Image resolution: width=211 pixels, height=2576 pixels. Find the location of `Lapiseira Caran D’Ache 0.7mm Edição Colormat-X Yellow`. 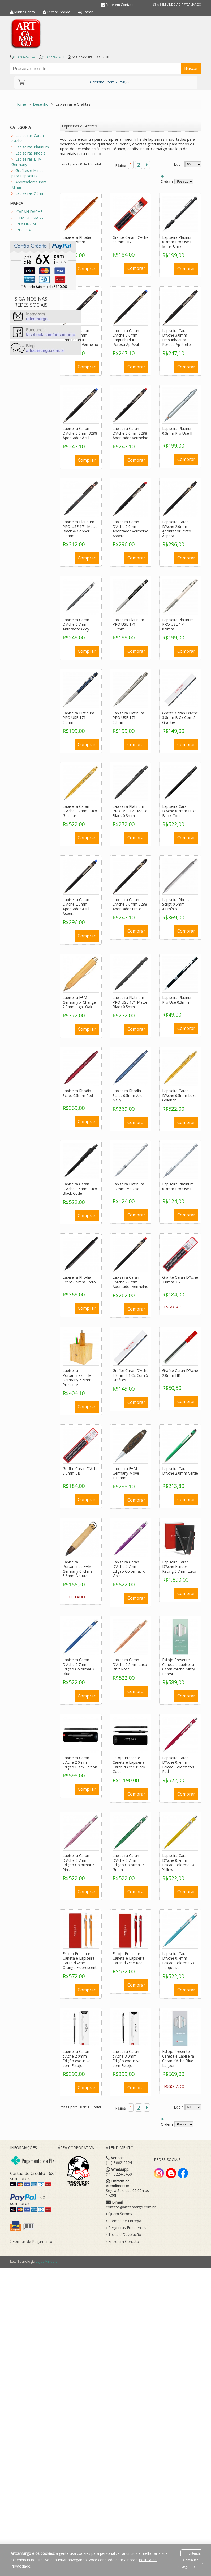

Lapiseira Caran D’Ache 0.7mm Edição Colormat-X Yellow is located at coordinates (178, 1862).